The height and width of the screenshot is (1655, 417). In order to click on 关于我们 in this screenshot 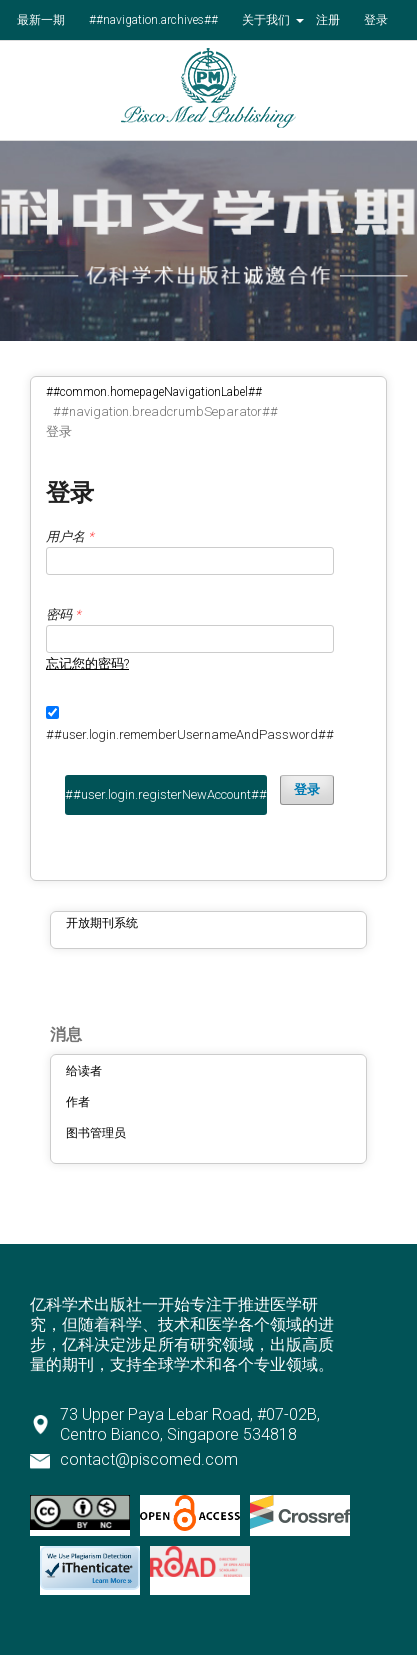, I will do `click(267, 20)`.